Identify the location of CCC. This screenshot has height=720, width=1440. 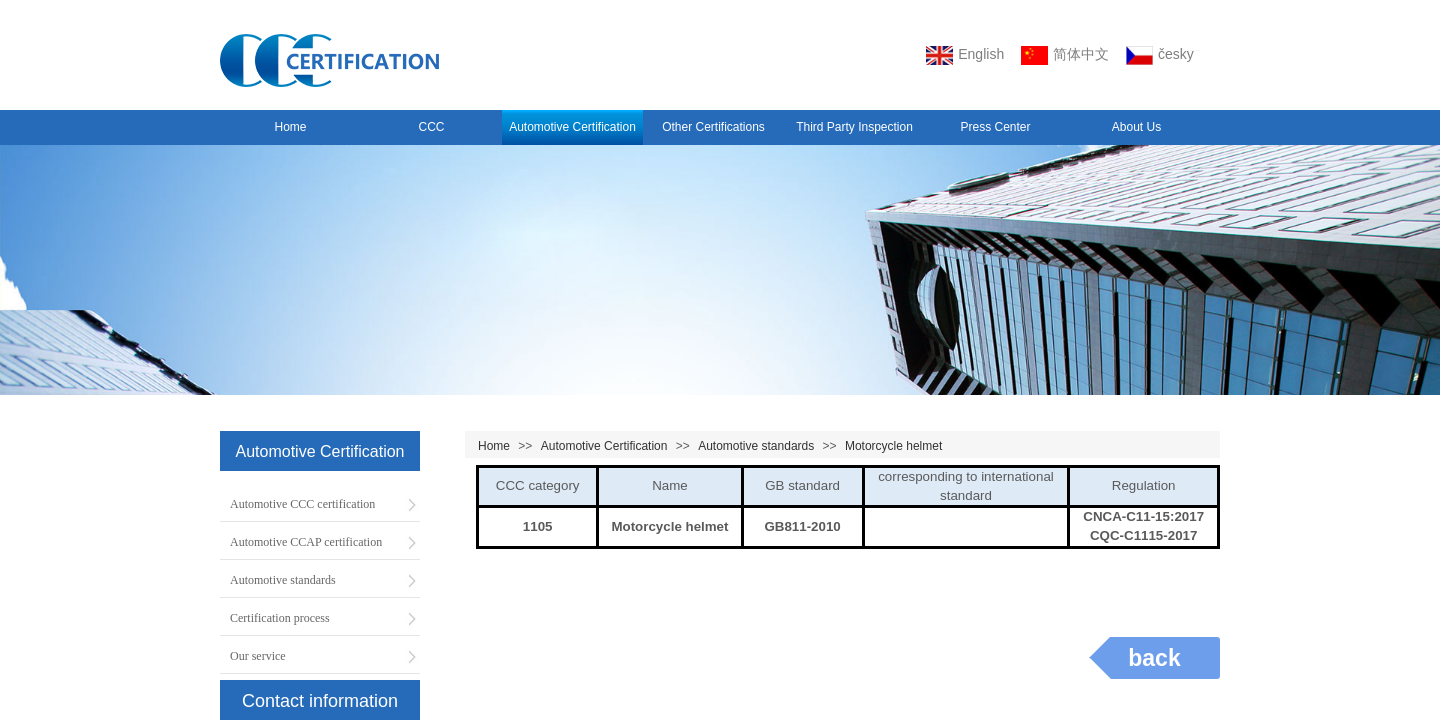
(432, 127).